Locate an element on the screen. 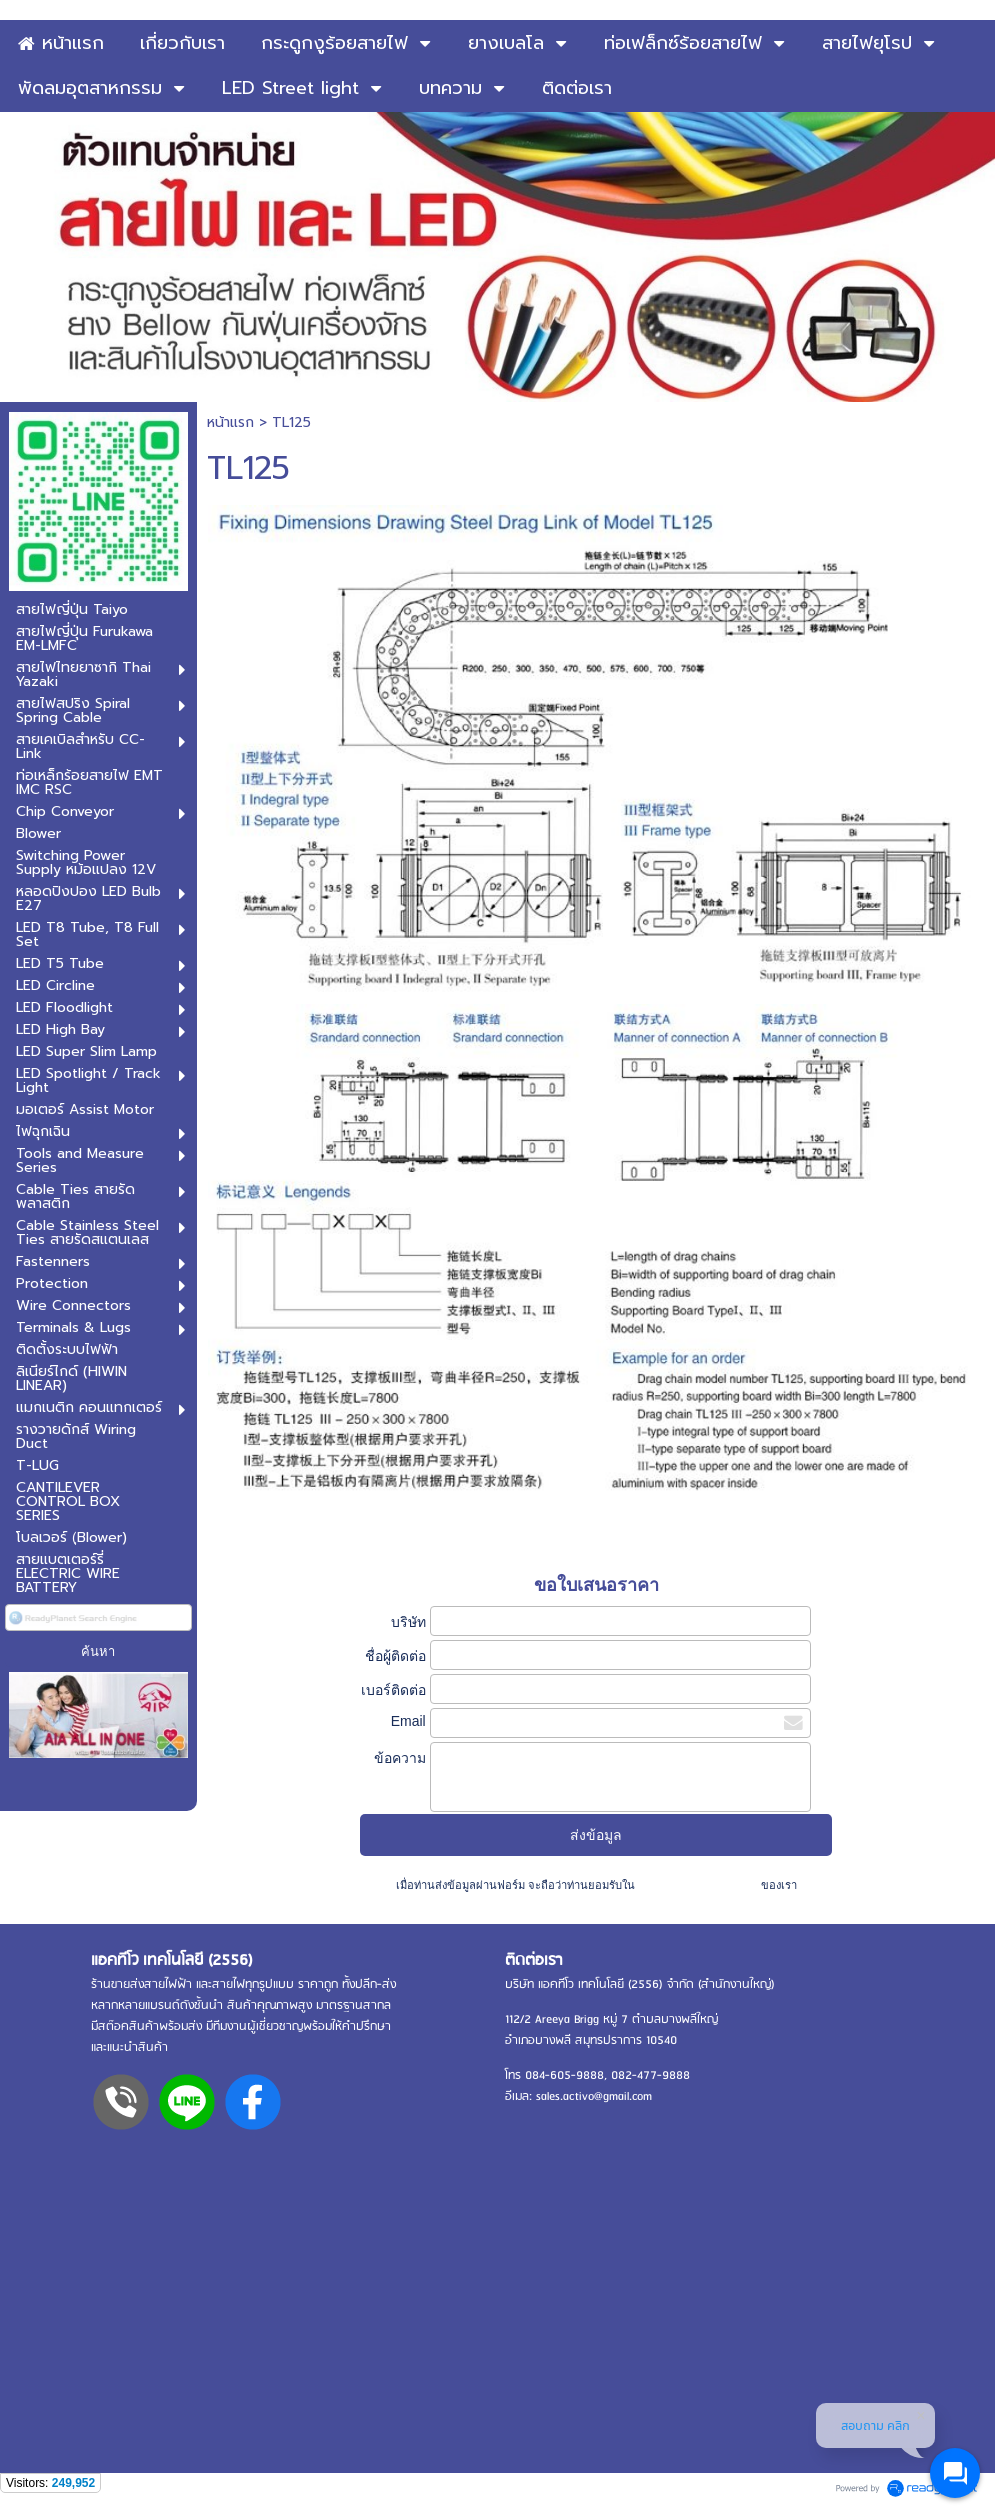 Image resolution: width=995 pixels, height=2513 pixels. ข้อความ is located at coordinates (400, 1758).